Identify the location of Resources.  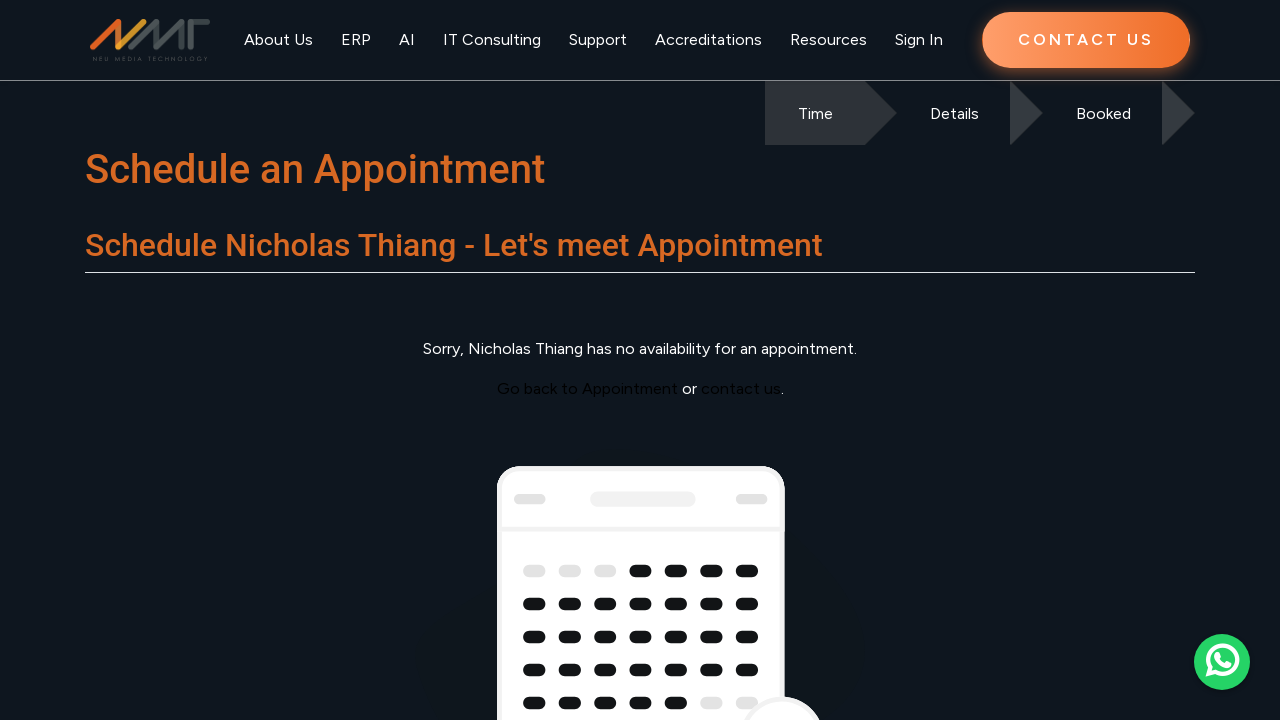
(828, 39).